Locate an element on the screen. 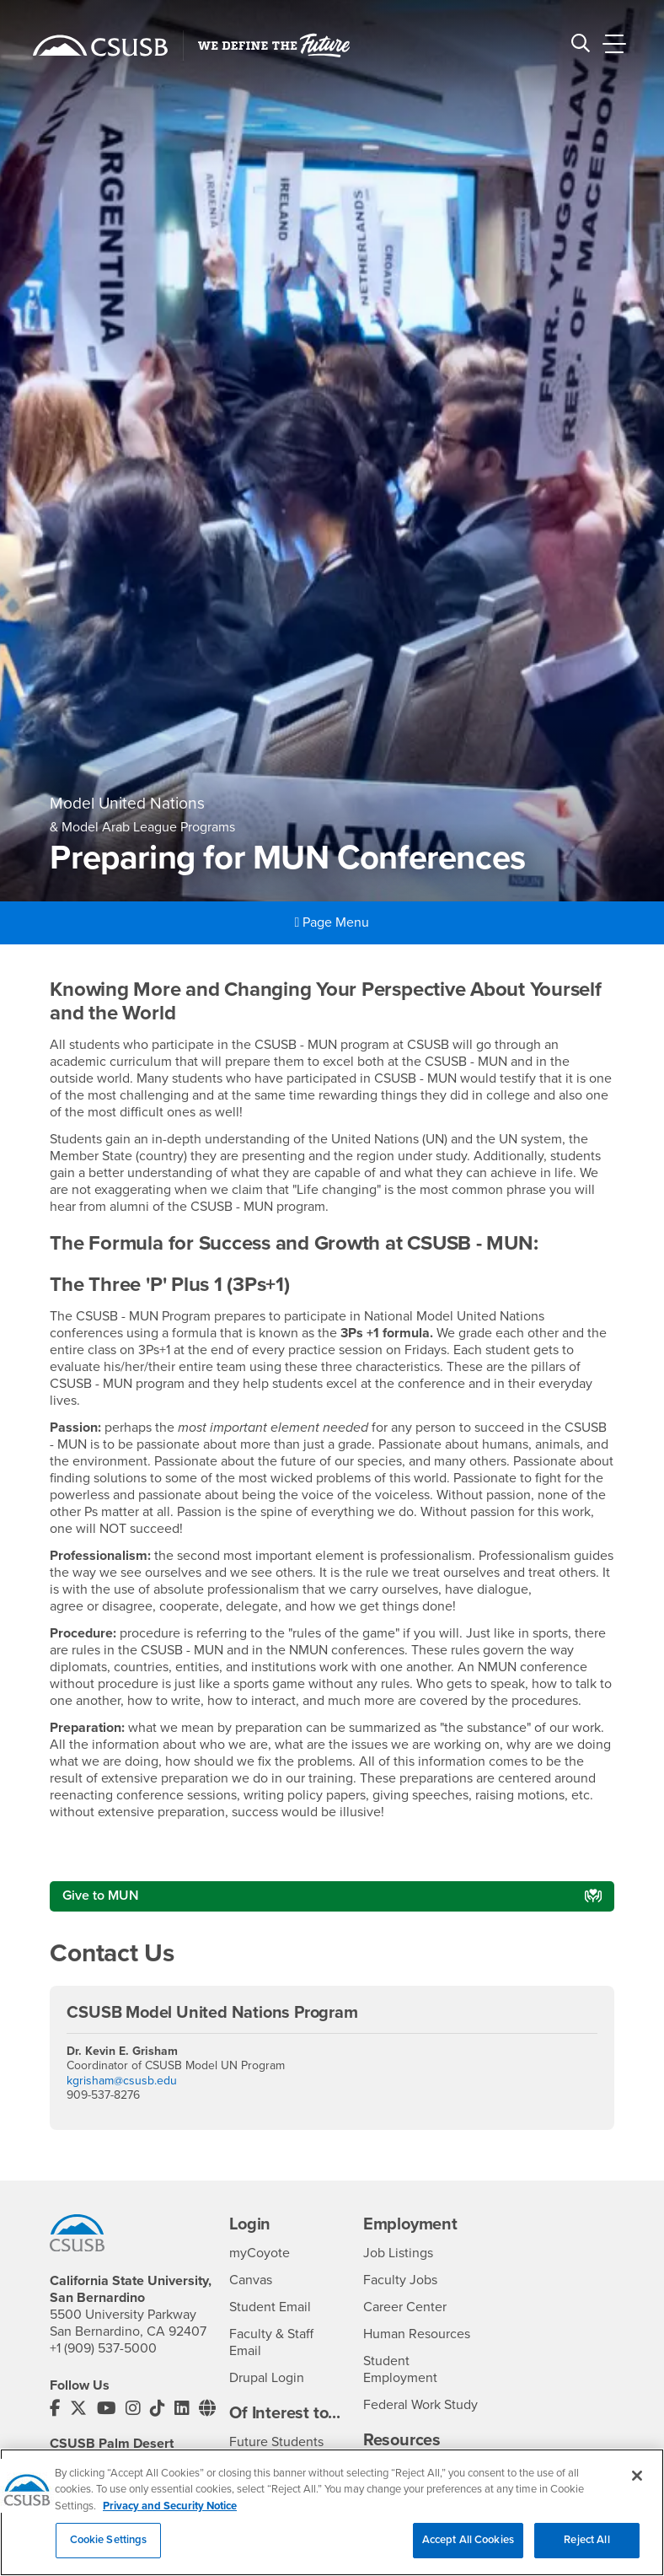 Image resolution: width=664 pixels, height=2576 pixels. kgrisham@csusb.edu is located at coordinates (122, 2080).